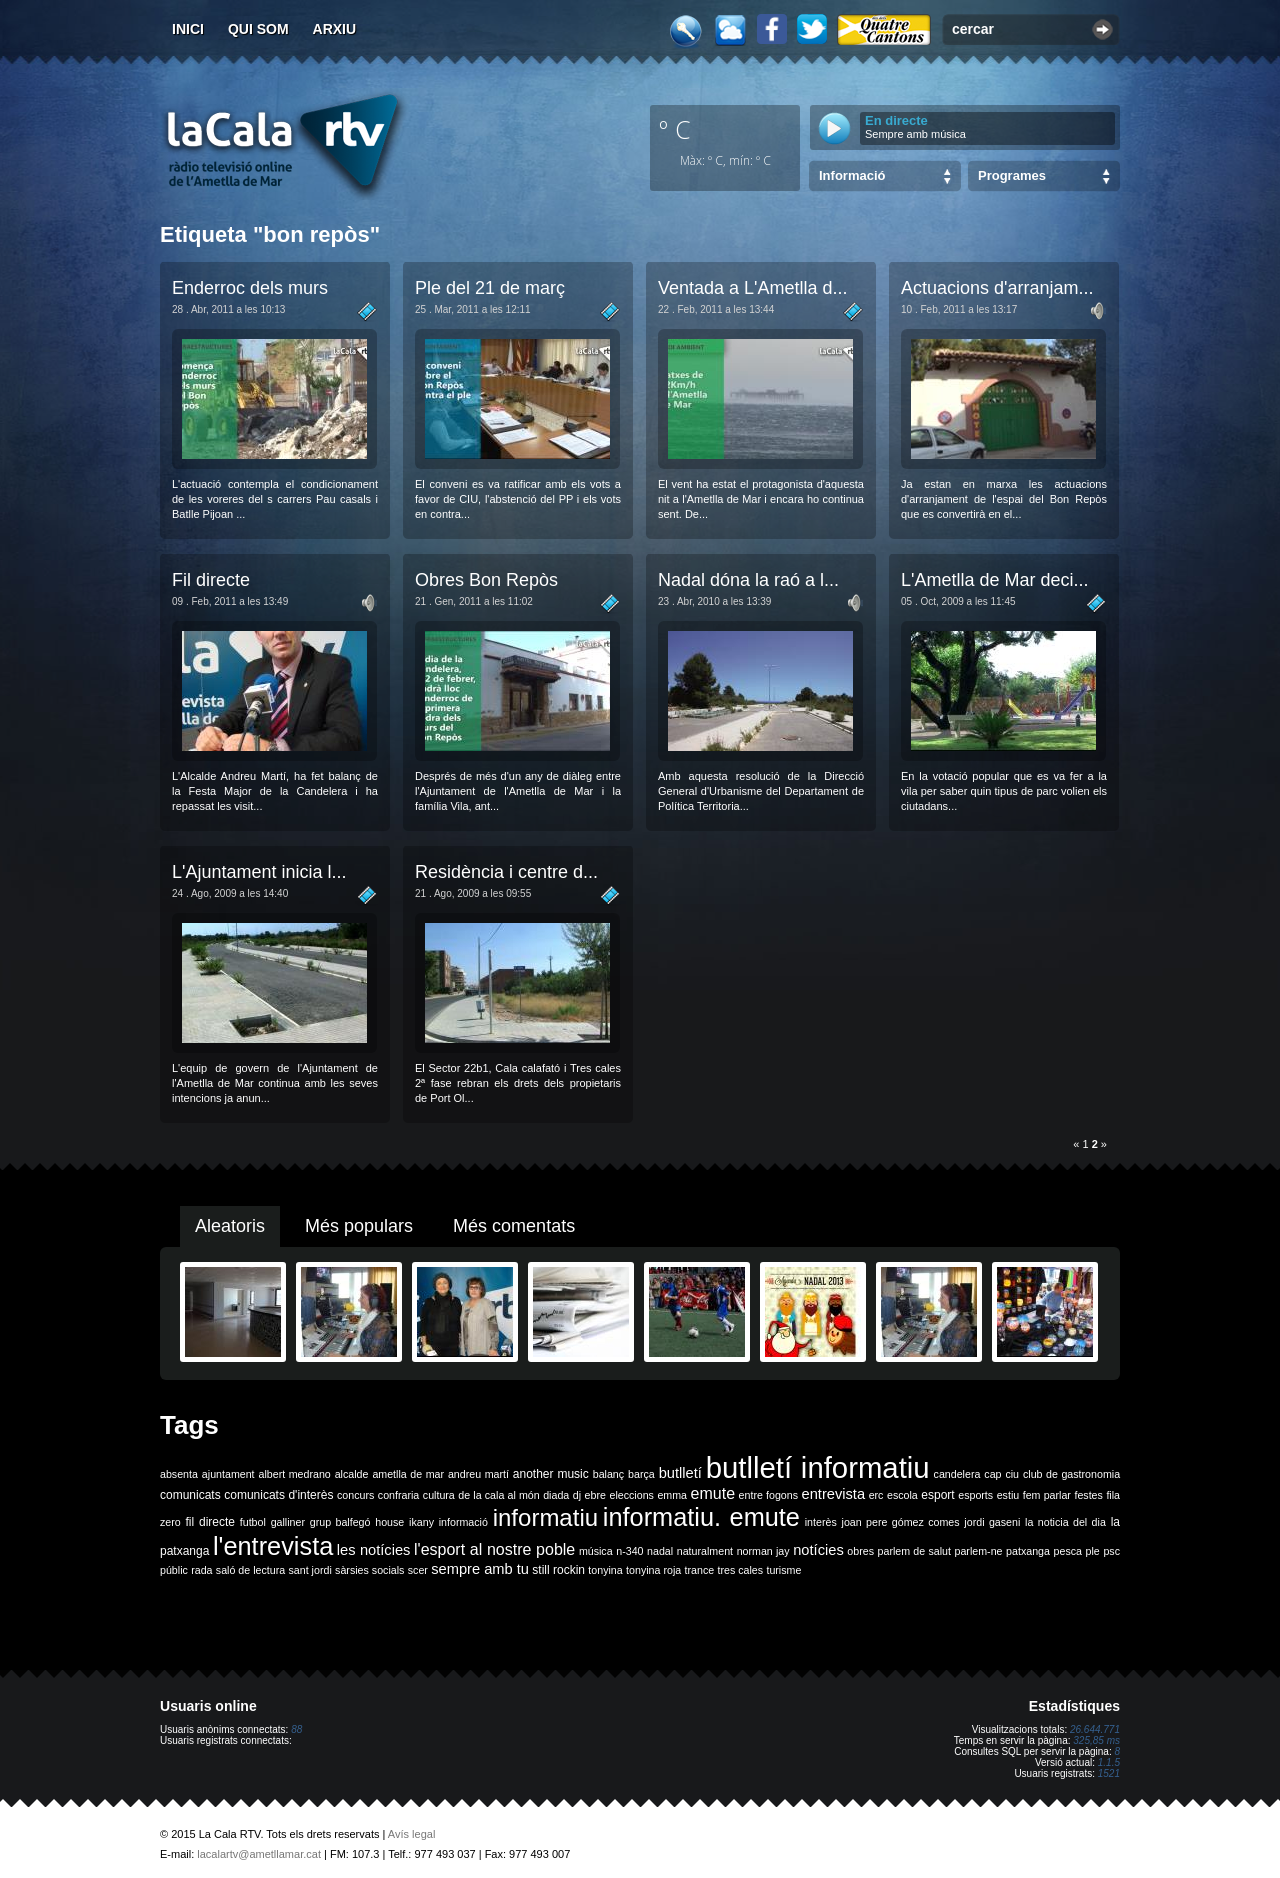  Describe the element at coordinates (860, 1551) in the screenshot. I see `obres` at that location.